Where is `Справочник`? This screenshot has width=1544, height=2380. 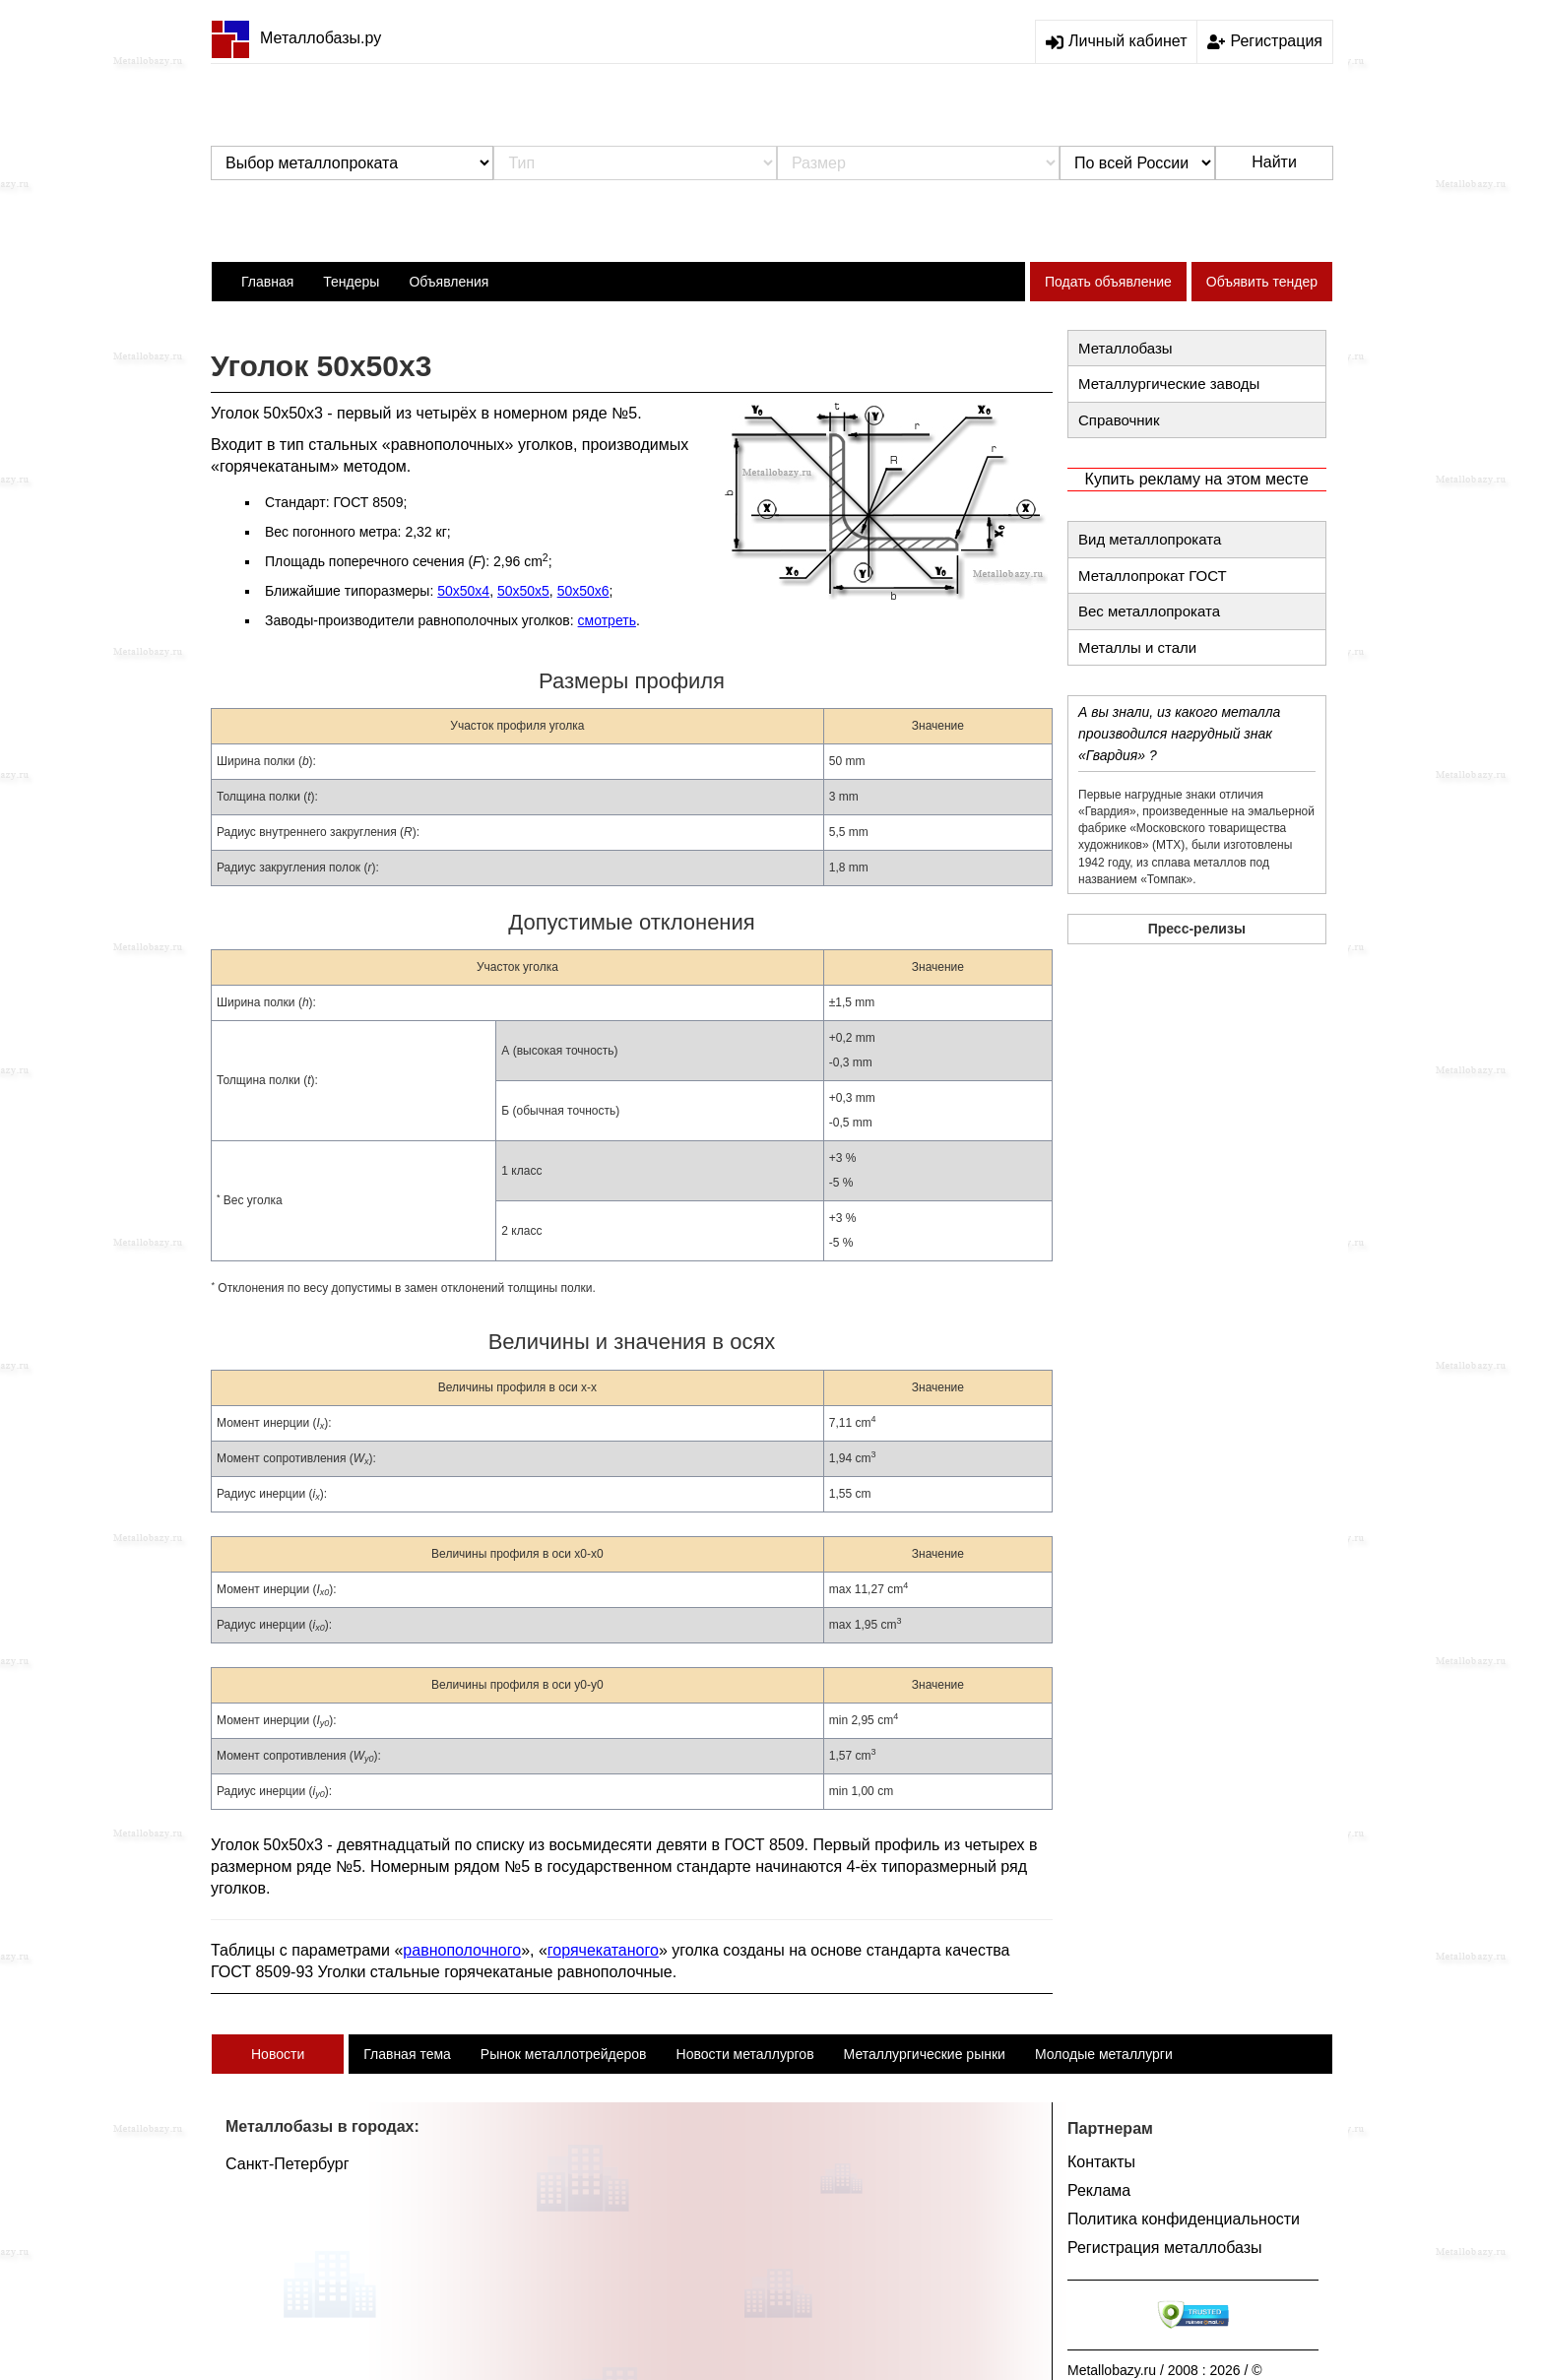
Справочник is located at coordinates (1119, 420).